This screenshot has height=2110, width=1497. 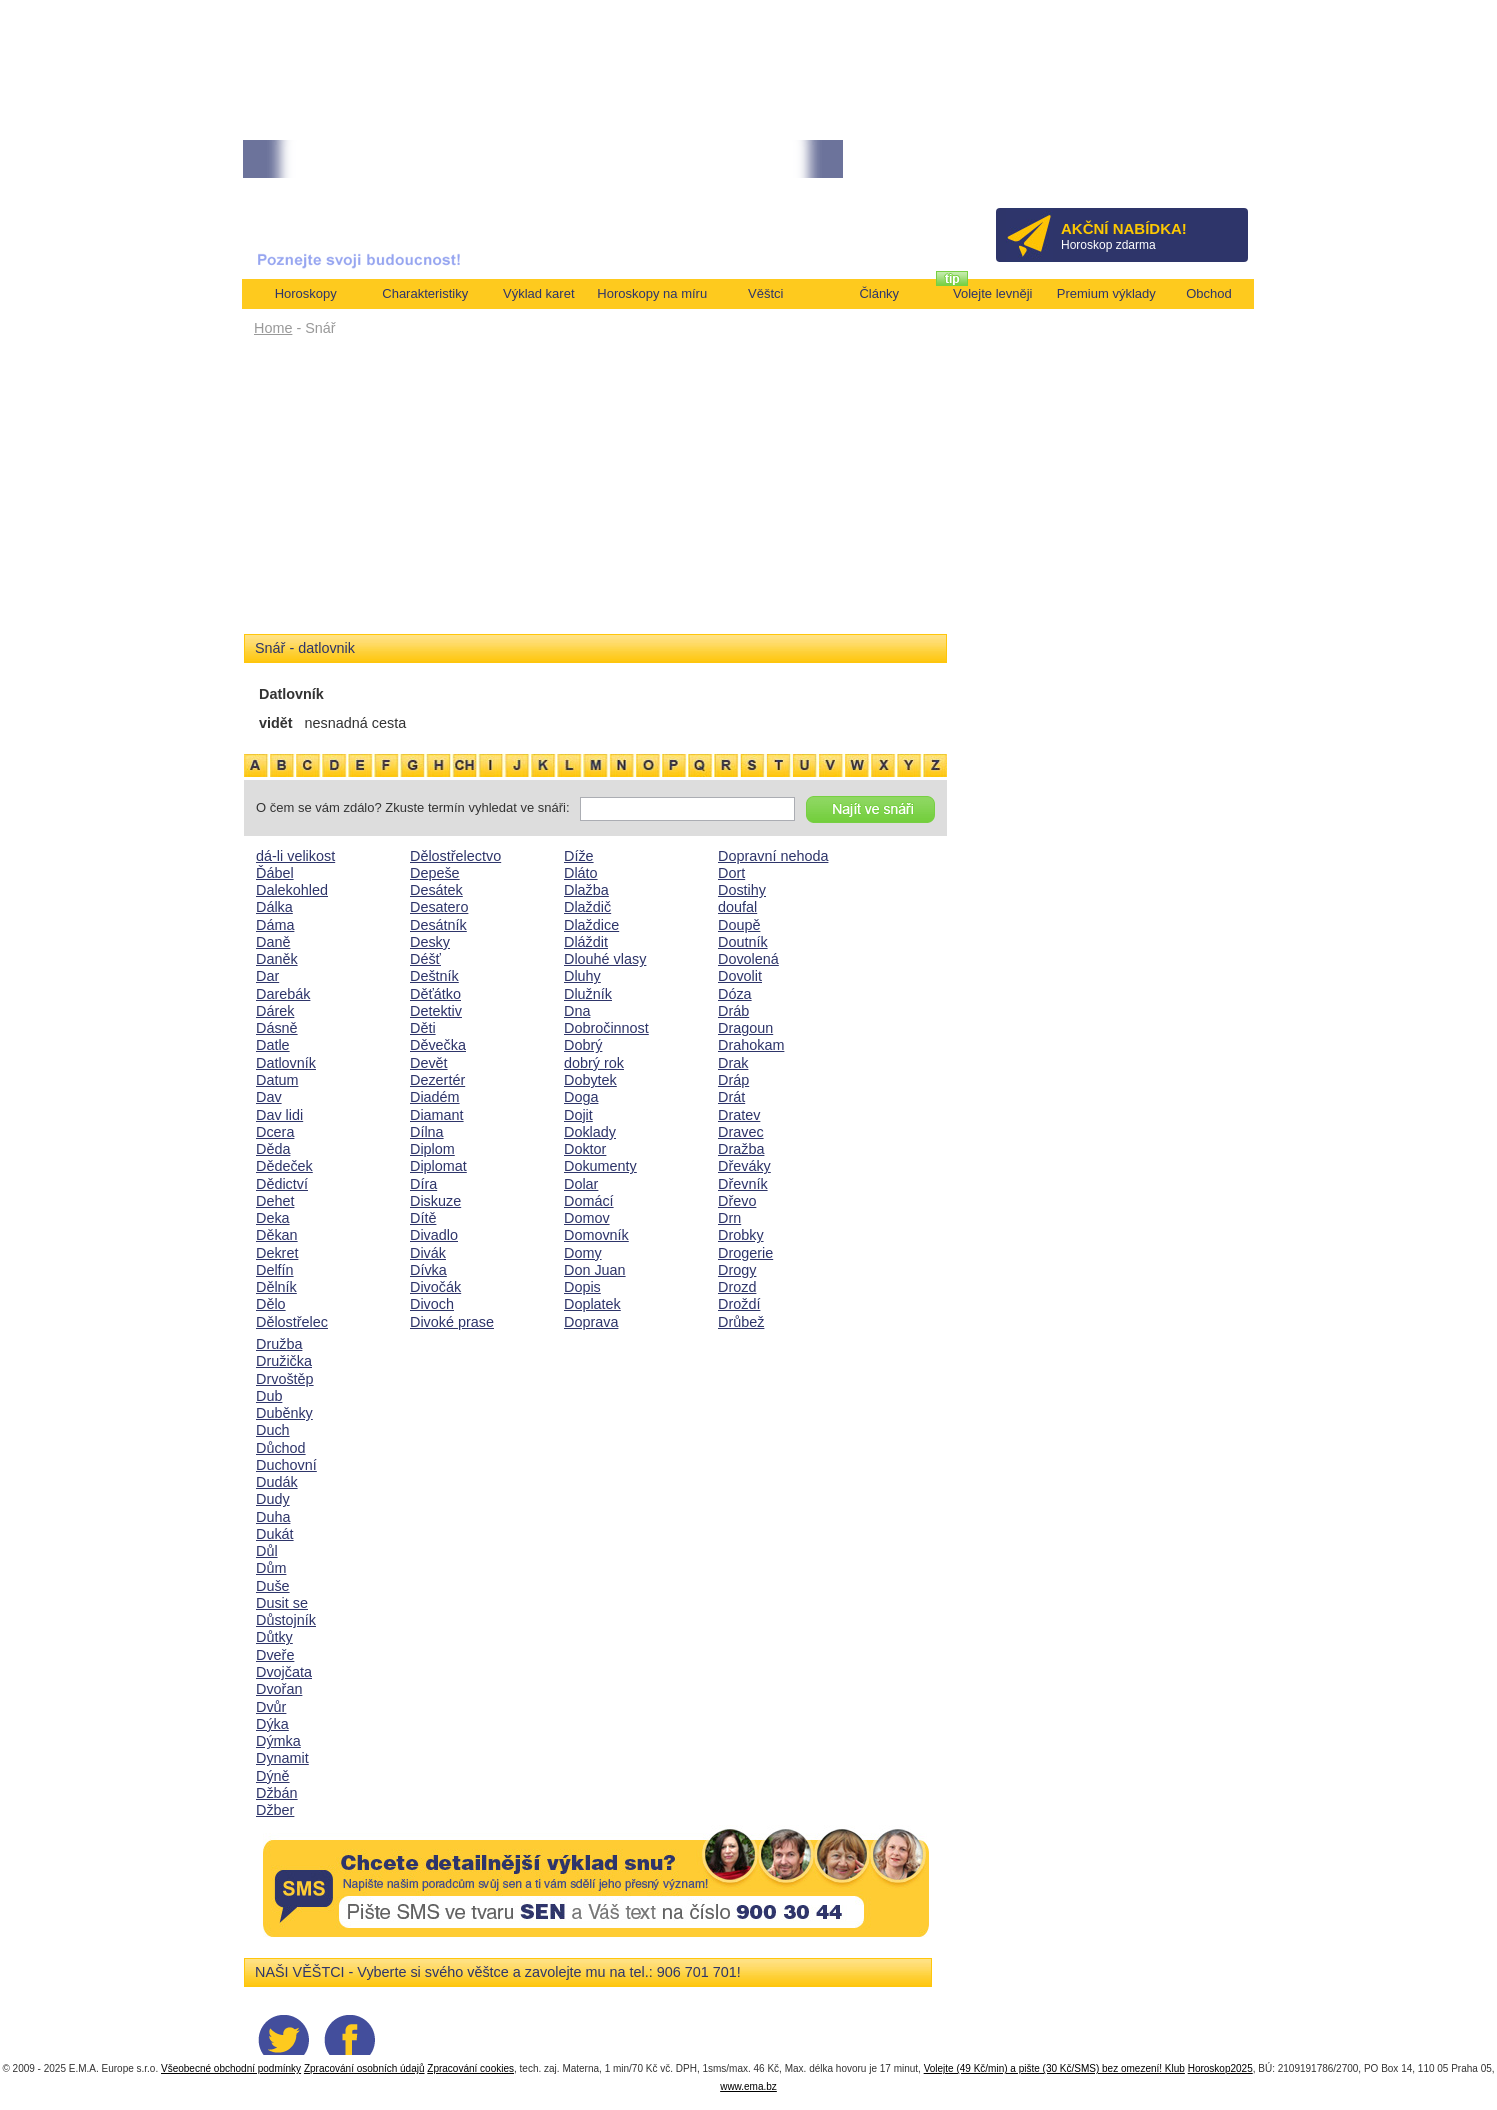 What do you see at coordinates (743, 1184) in the screenshot?
I see `Dřevník` at bounding box center [743, 1184].